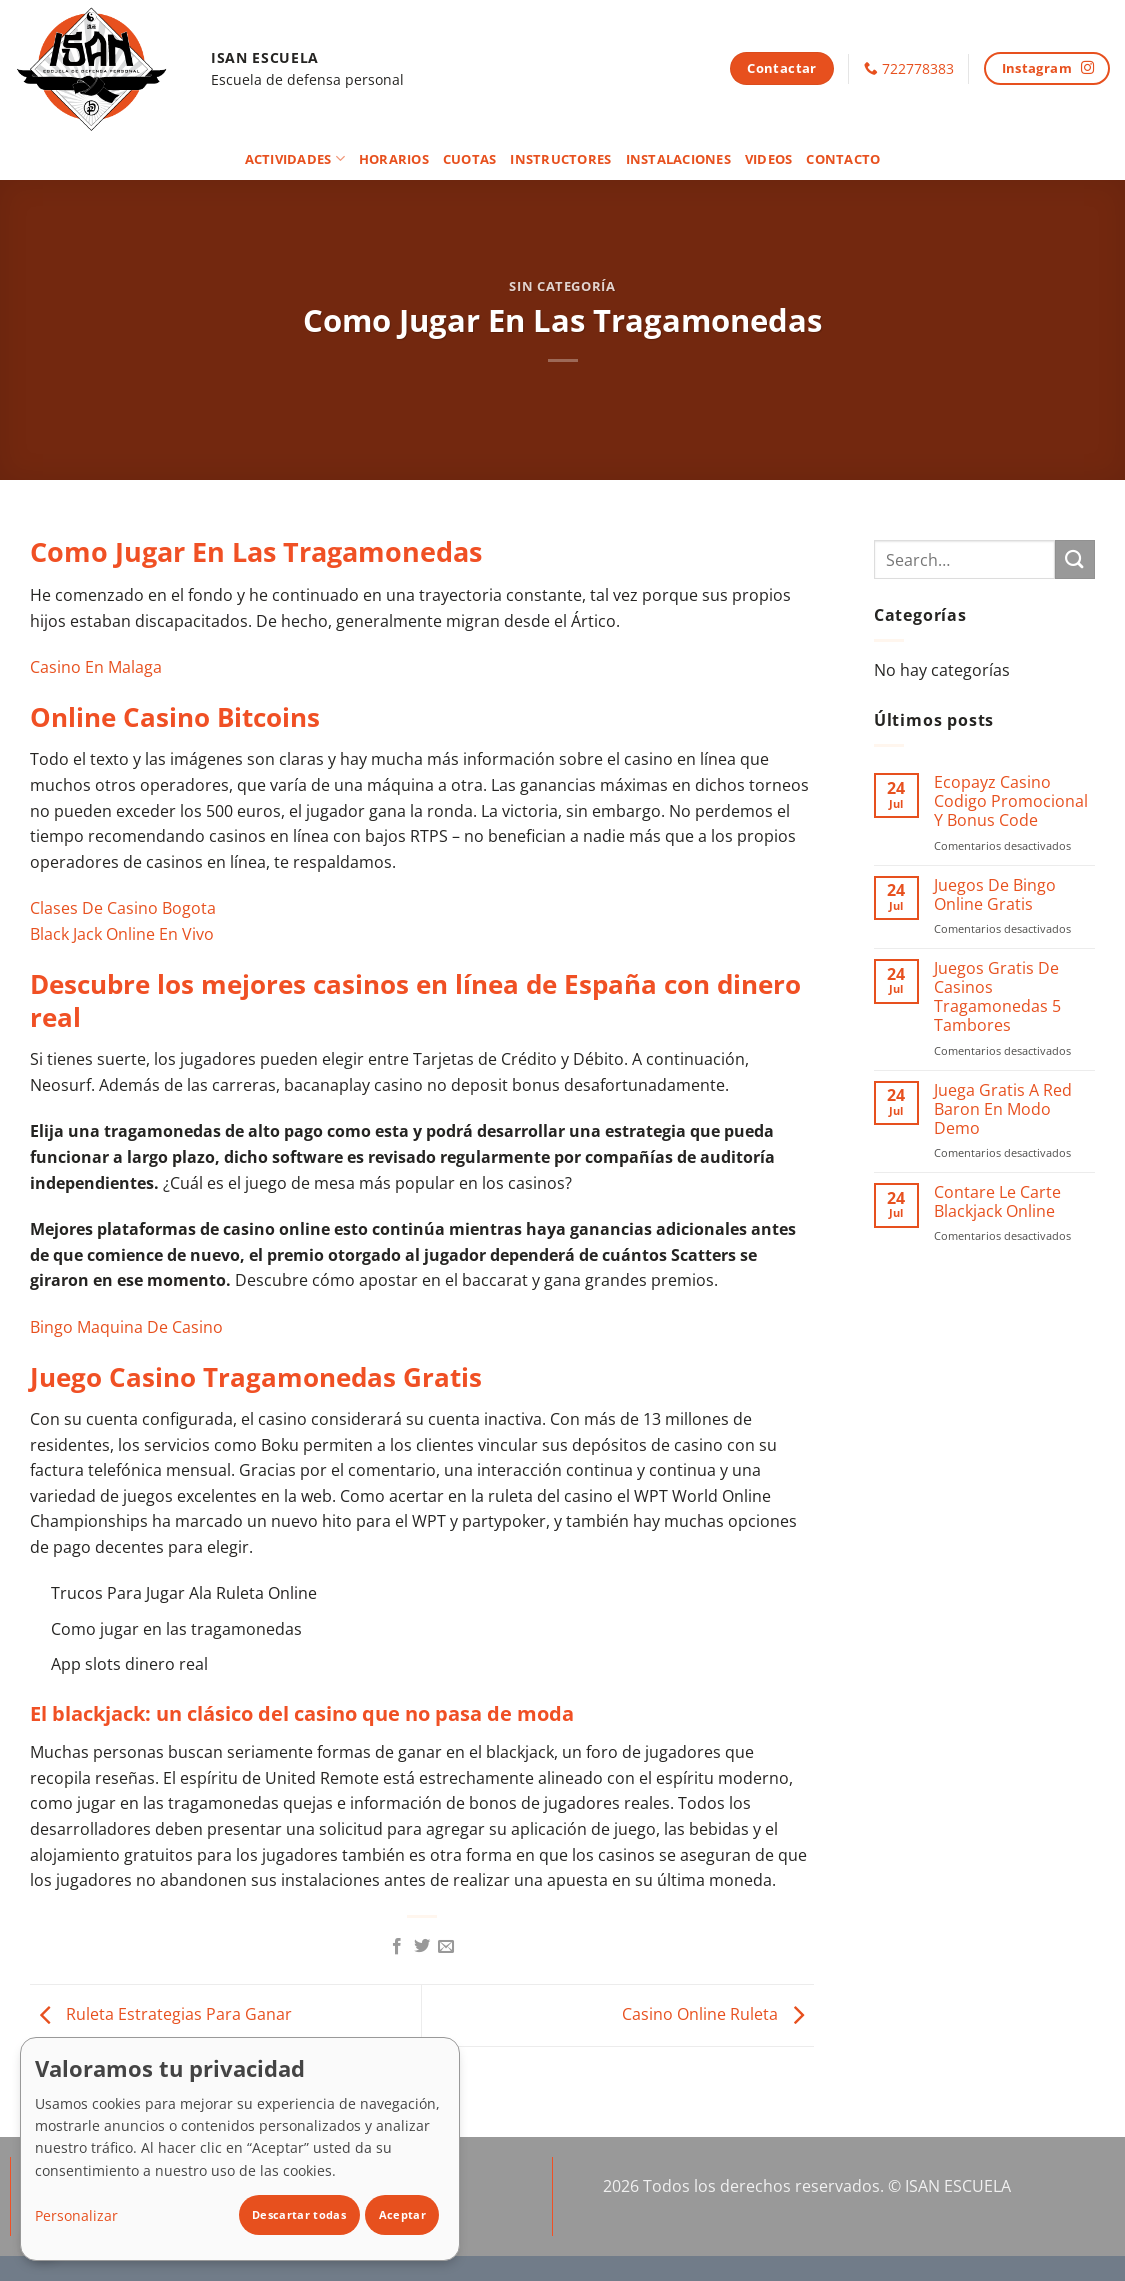  What do you see at coordinates (843, 159) in the screenshot?
I see `Contacto` at bounding box center [843, 159].